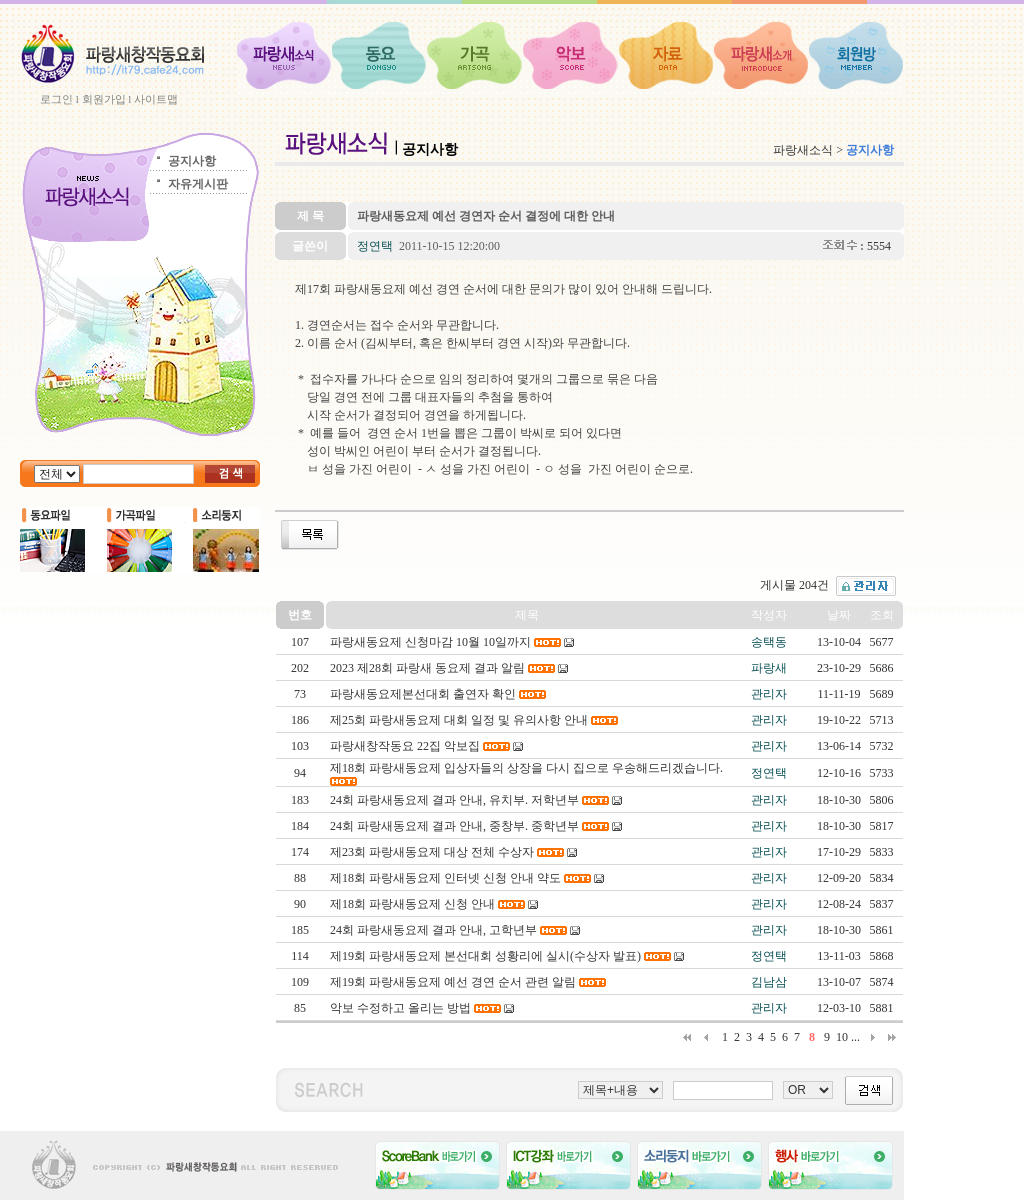 This screenshot has height=1200, width=1024. I want to click on 회원가입, so click(104, 99).